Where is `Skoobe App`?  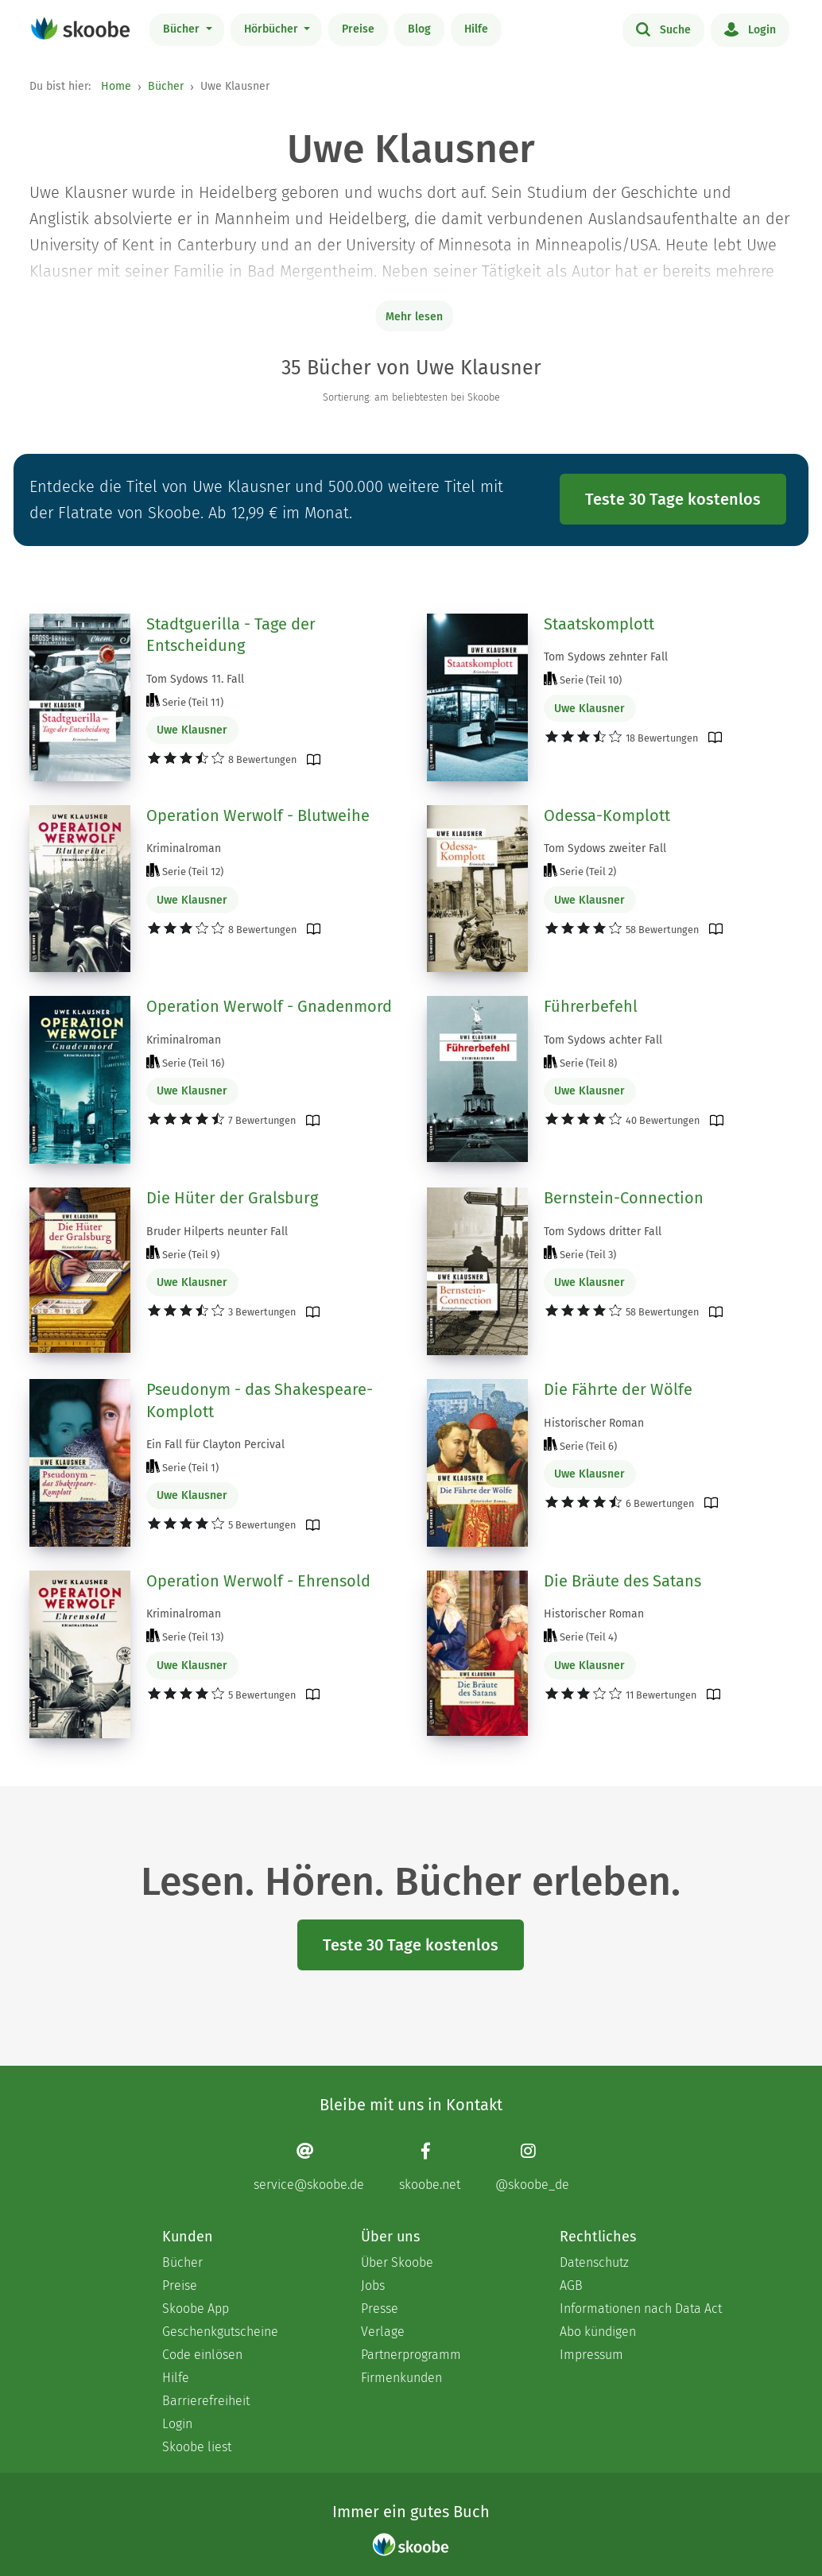
Skoobe App is located at coordinates (195, 2308).